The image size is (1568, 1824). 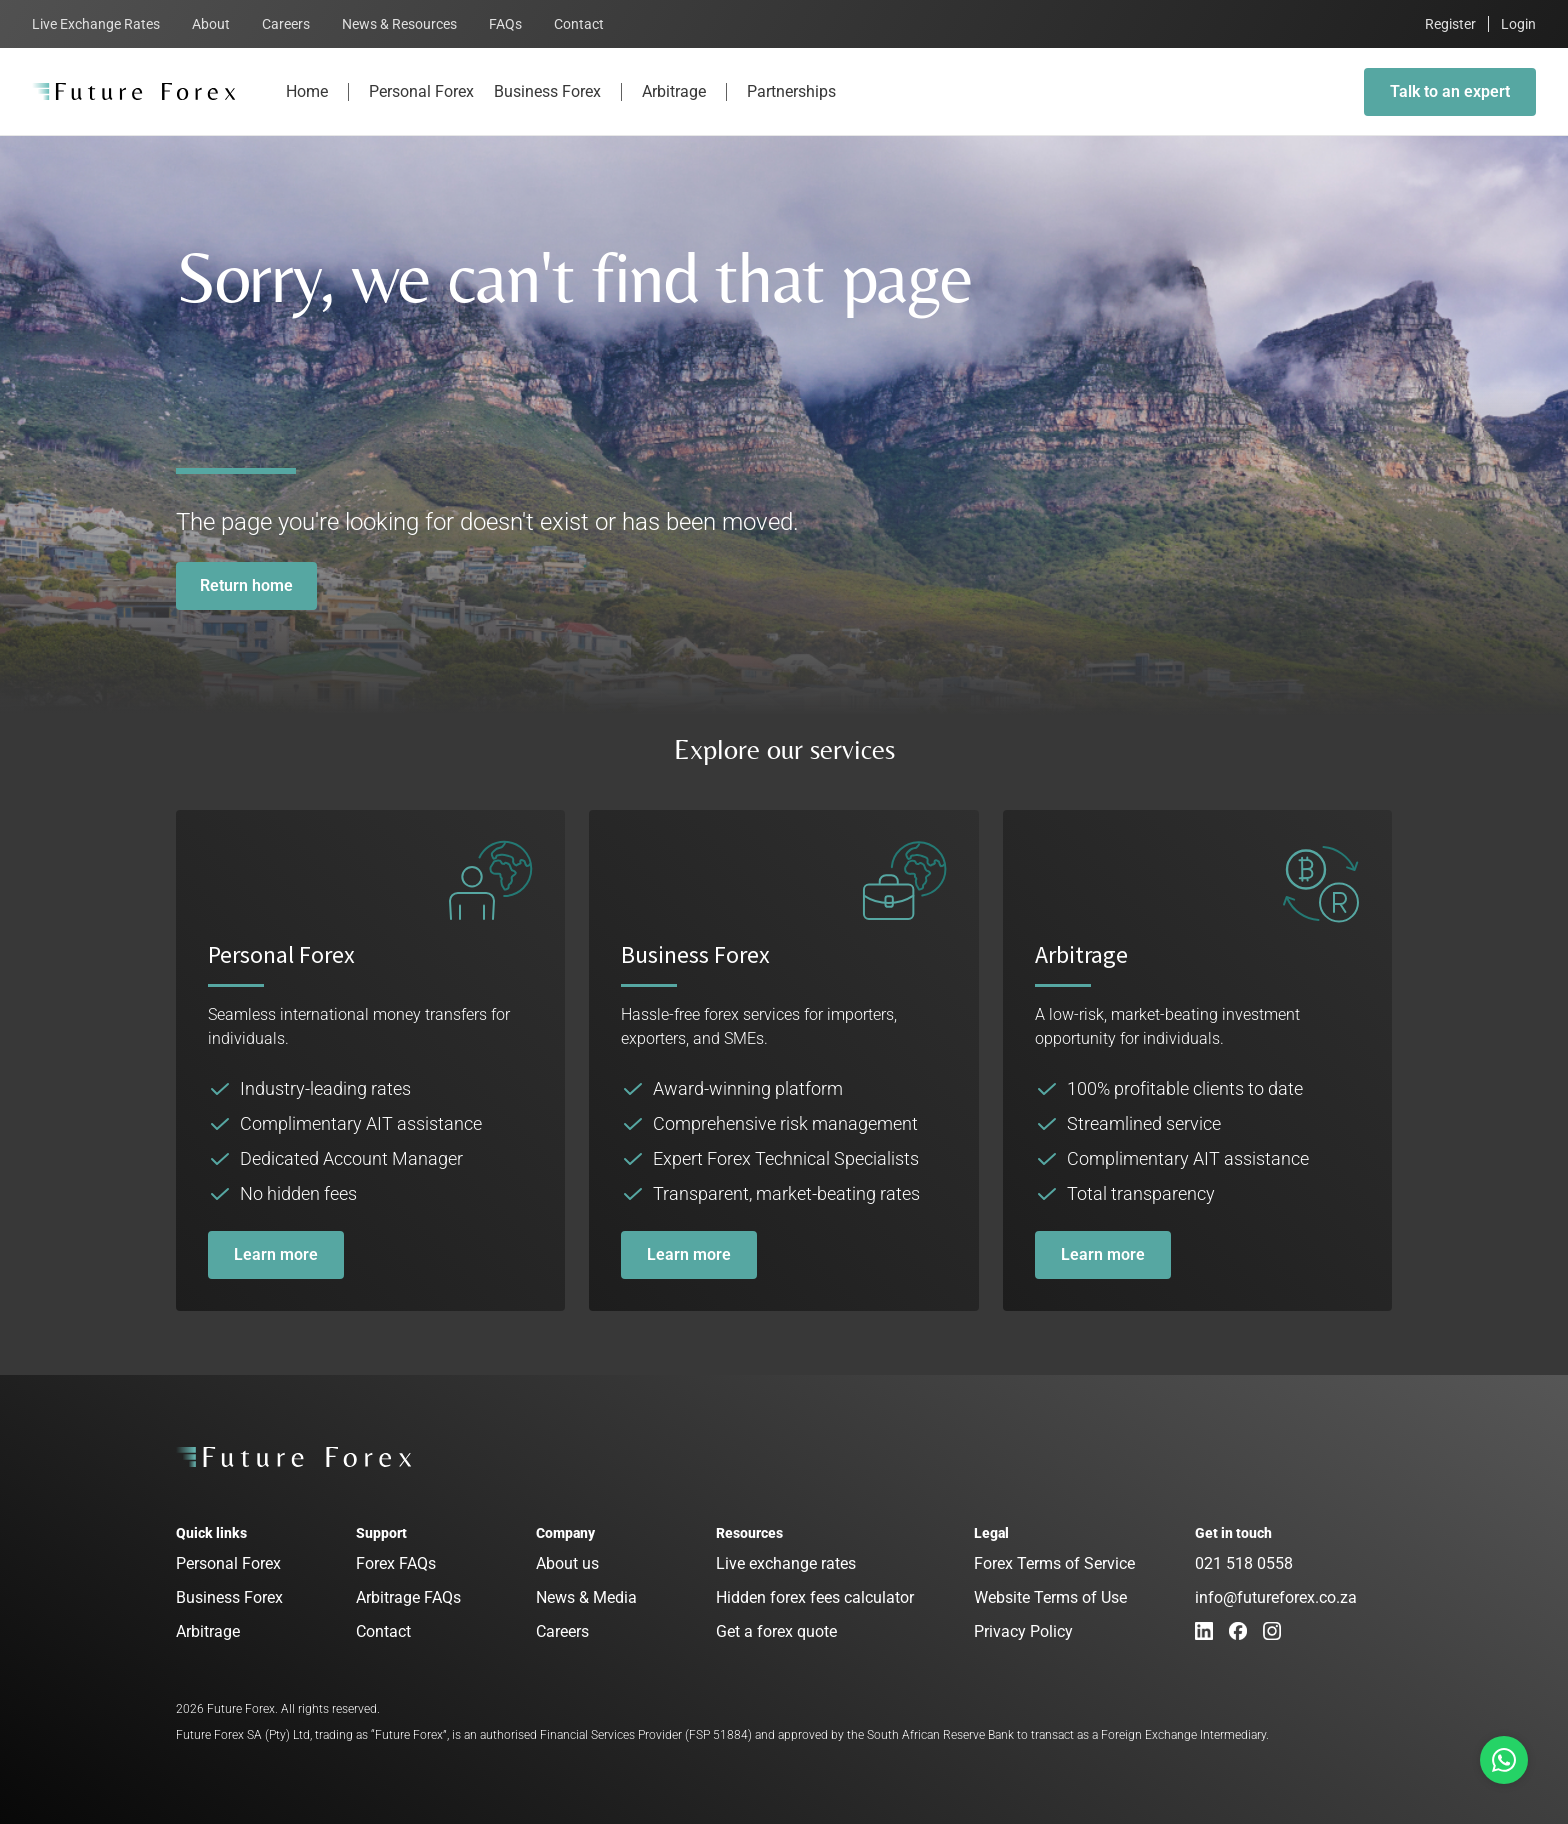 What do you see at coordinates (1023, 1631) in the screenshot?
I see `Privacy Policy` at bounding box center [1023, 1631].